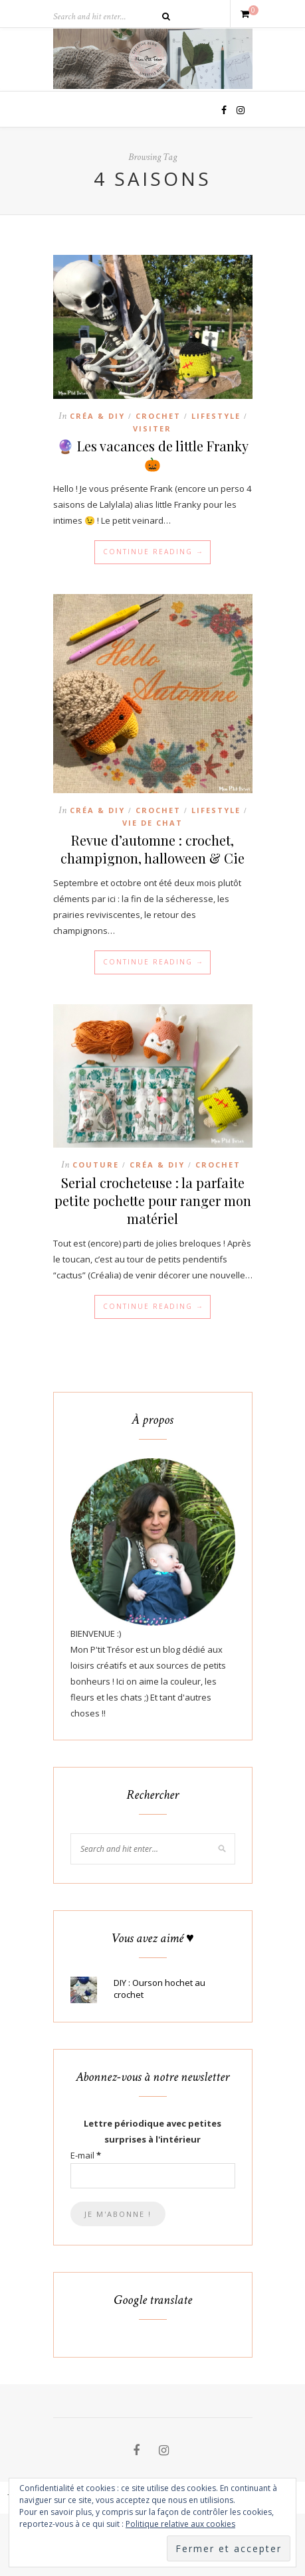 This screenshot has width=305, height=2576. What do you see at coordinates (85, 2155) in the screenshot?
I see `E-mail` at bounding box center [85, 2155].